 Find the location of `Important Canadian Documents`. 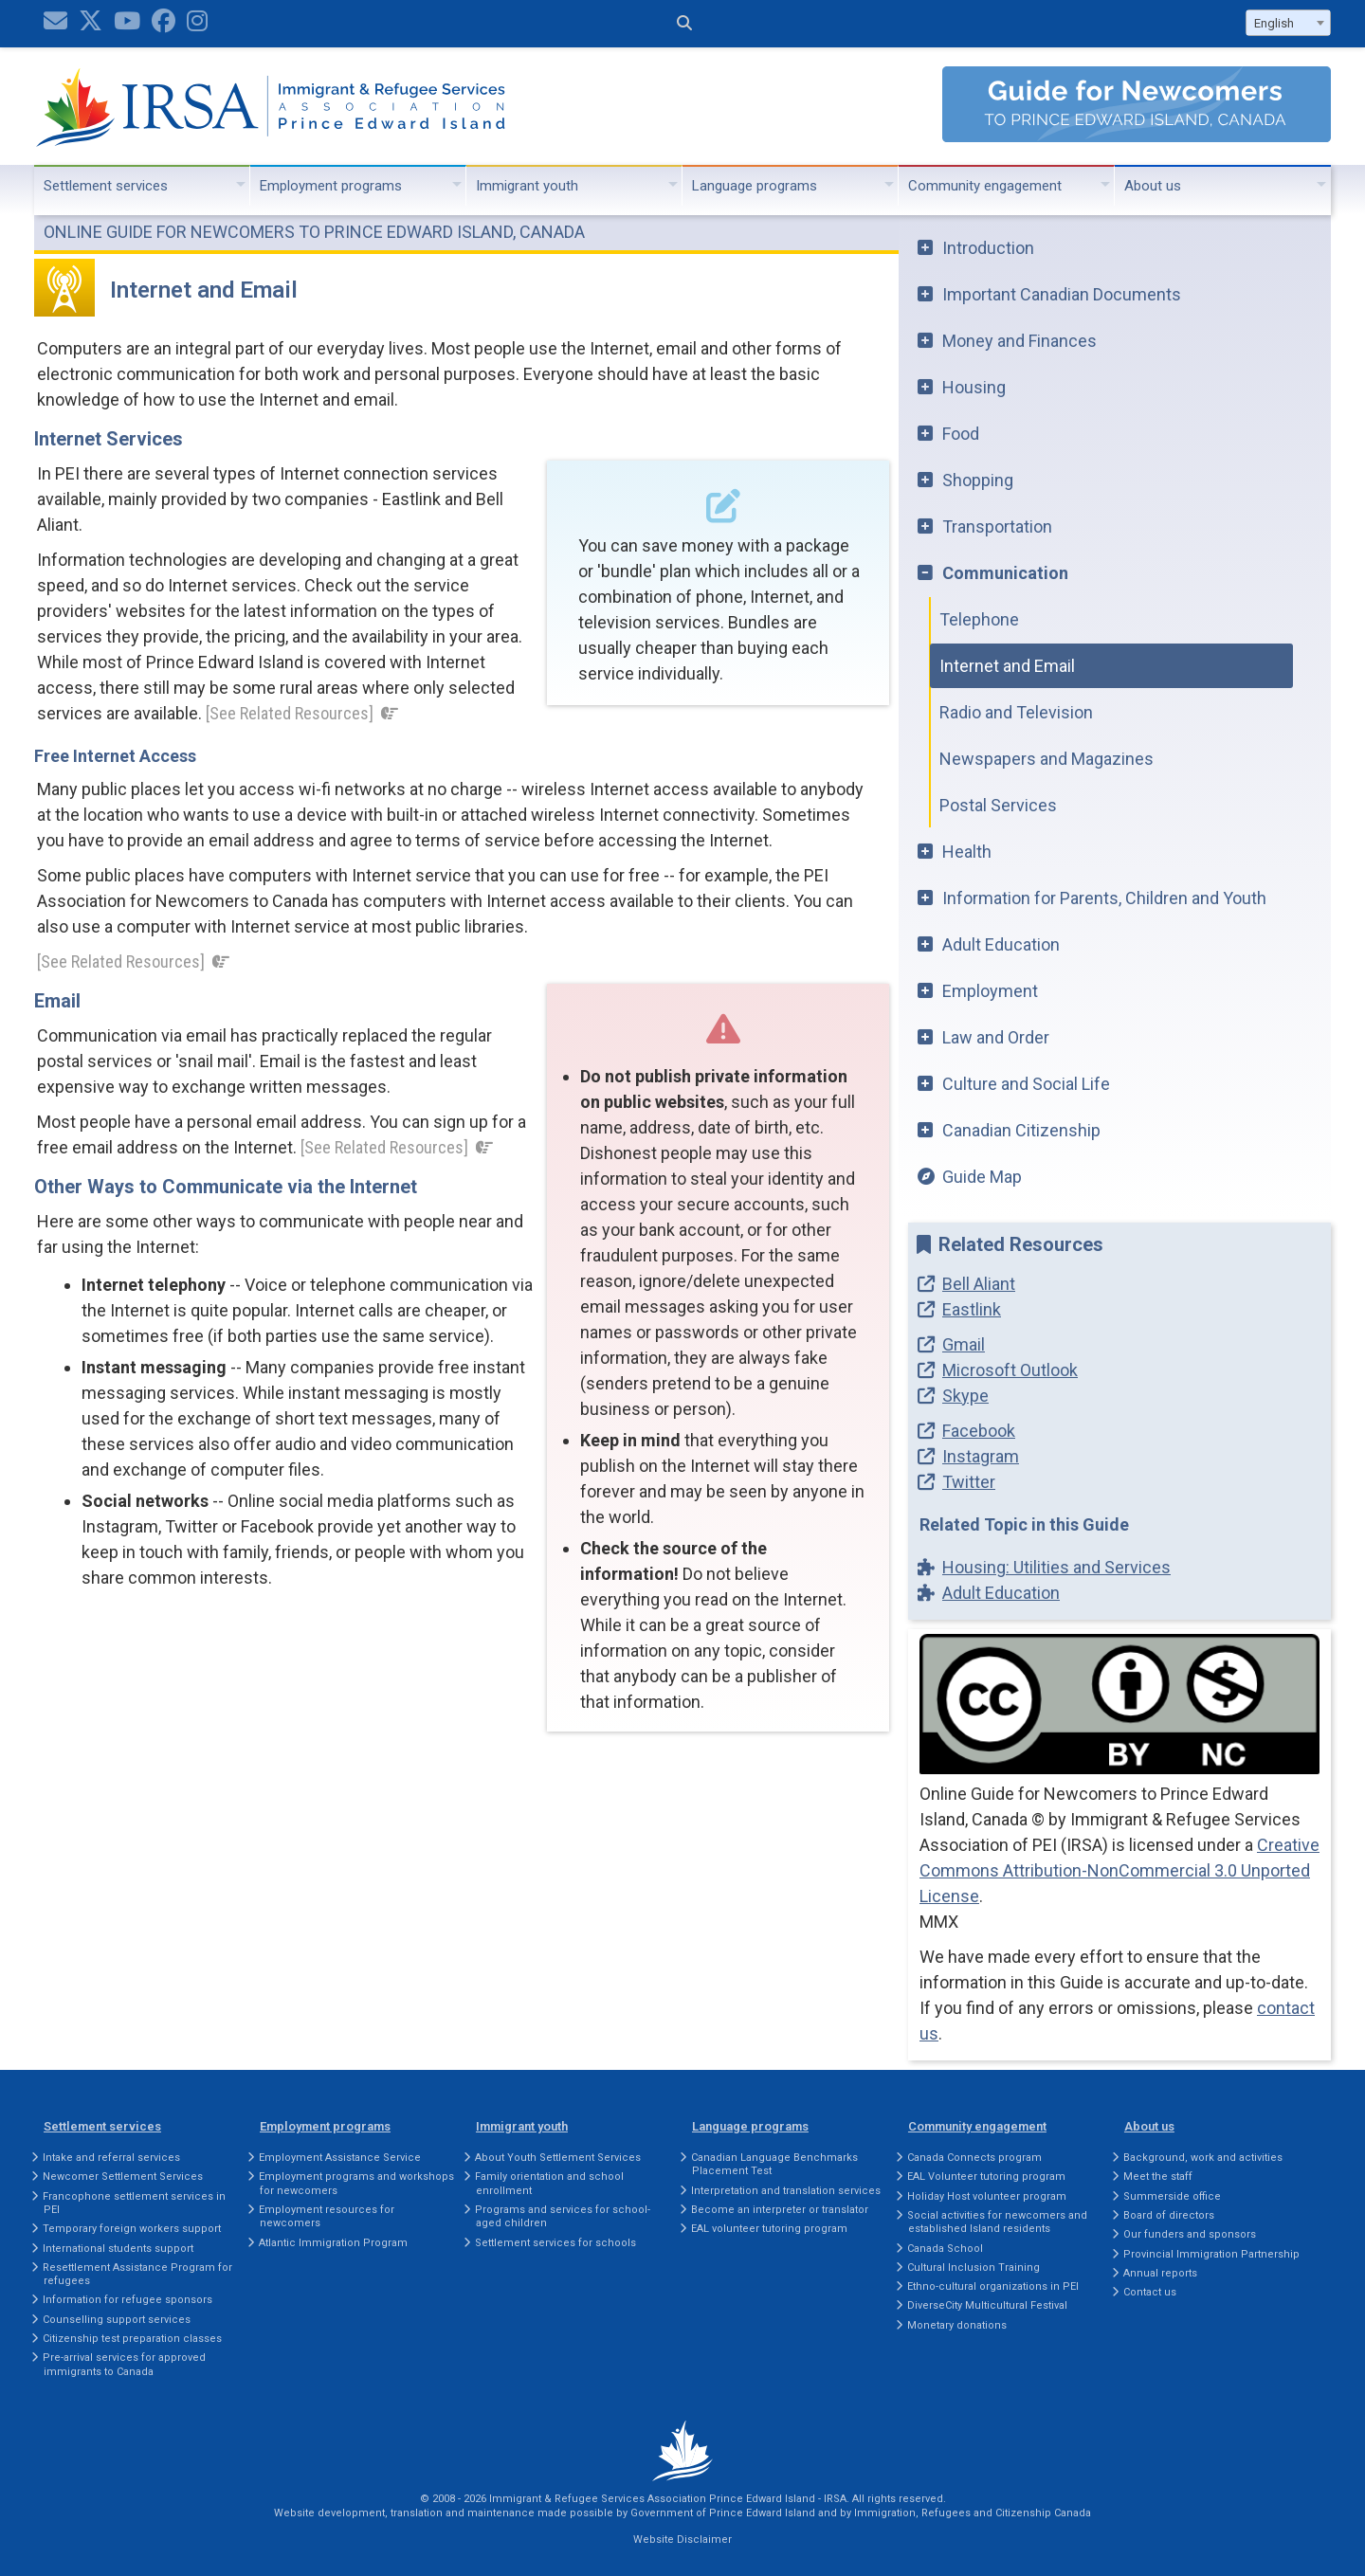

Important Canadian Documents is located at coordinates (1061, 294).